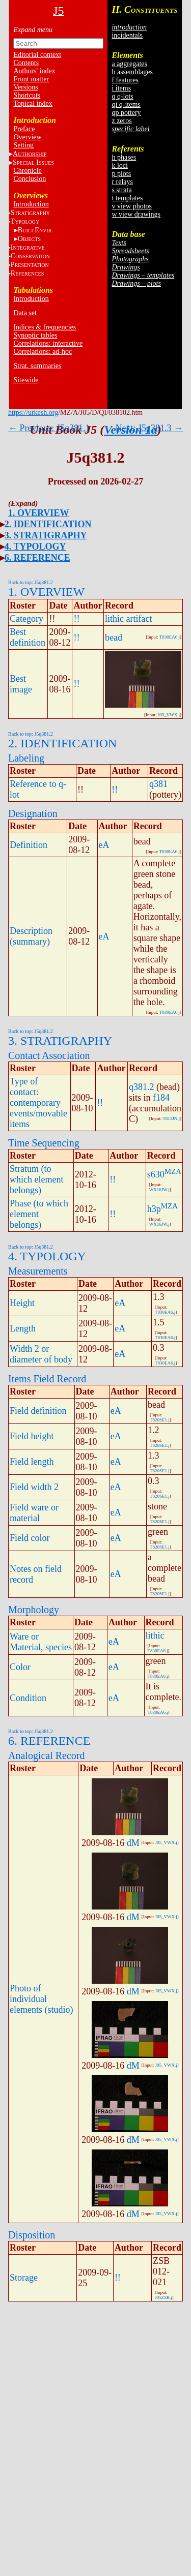 This screenshot has width=191, height=2576. What do you see at coordinates (37, 366) in the screenshot?
I see `Strat. summaries` at bounding box center [37, 366].